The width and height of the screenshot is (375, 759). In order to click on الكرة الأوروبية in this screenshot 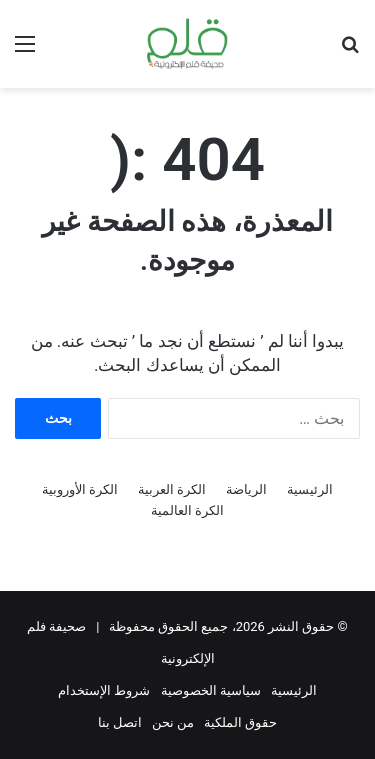, I will do `click(80, 489)`.